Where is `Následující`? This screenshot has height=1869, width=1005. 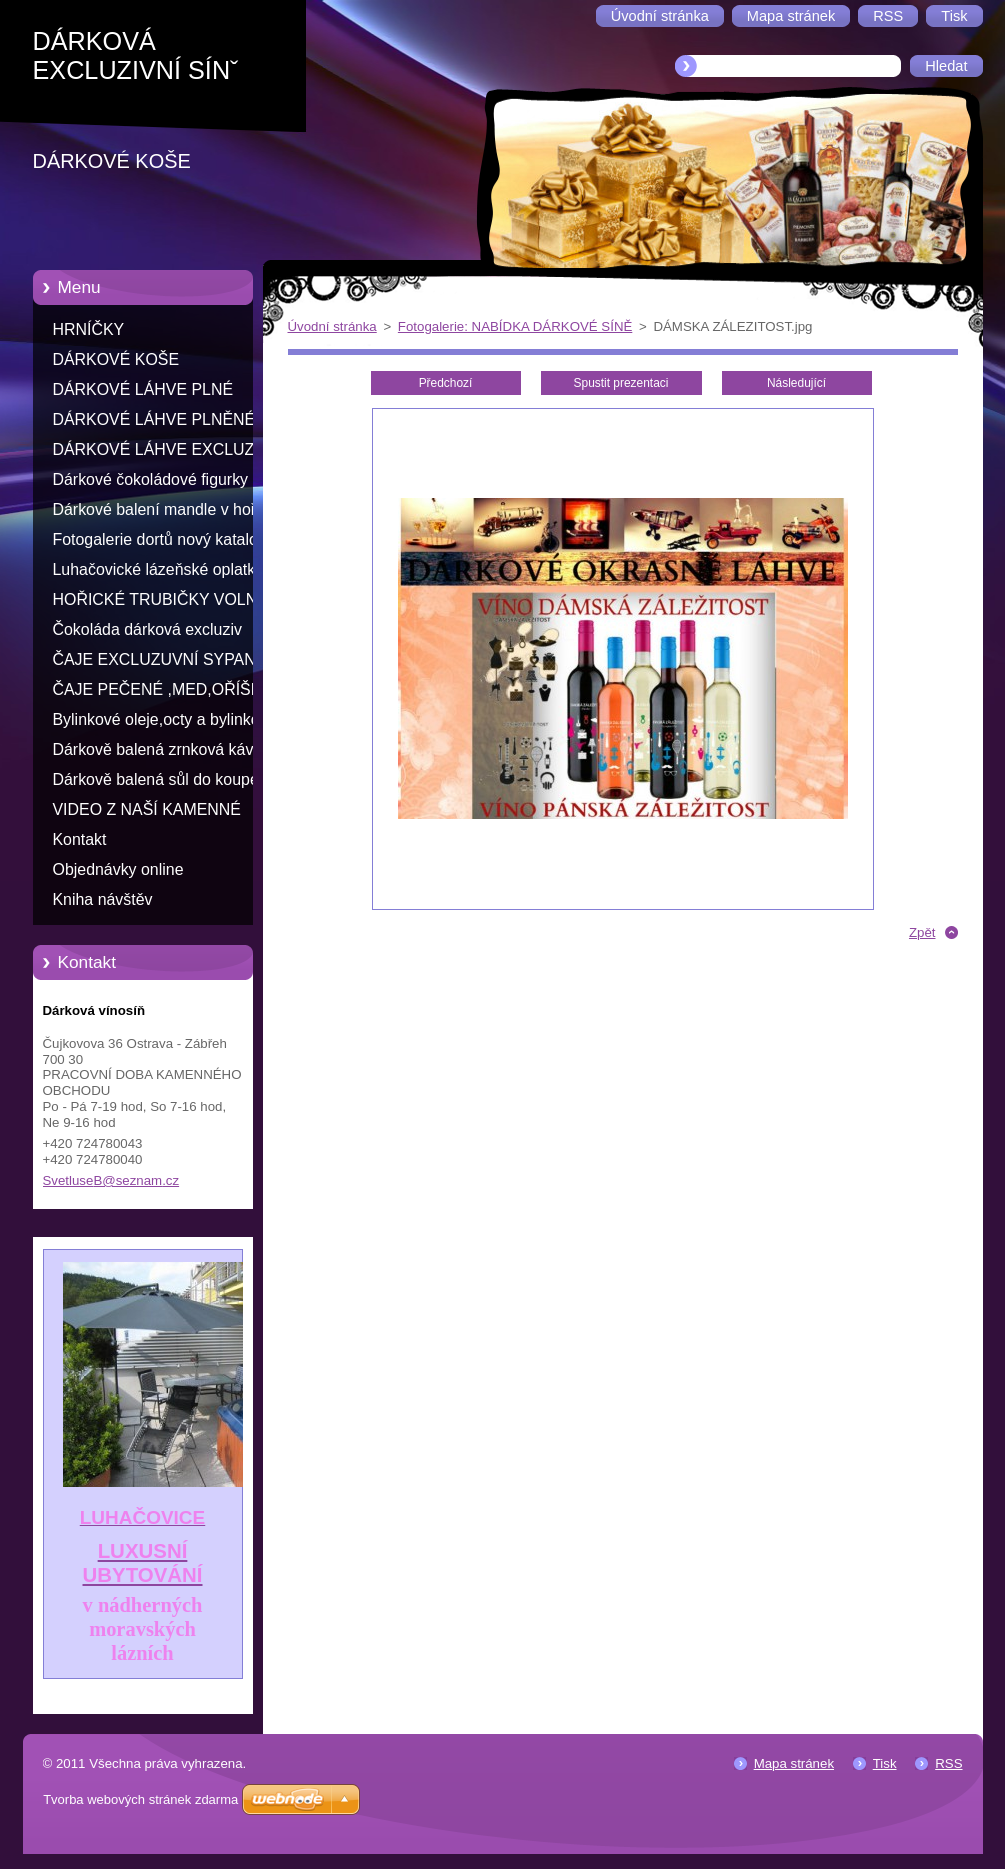
Následující is located at coordinates (796, 383).